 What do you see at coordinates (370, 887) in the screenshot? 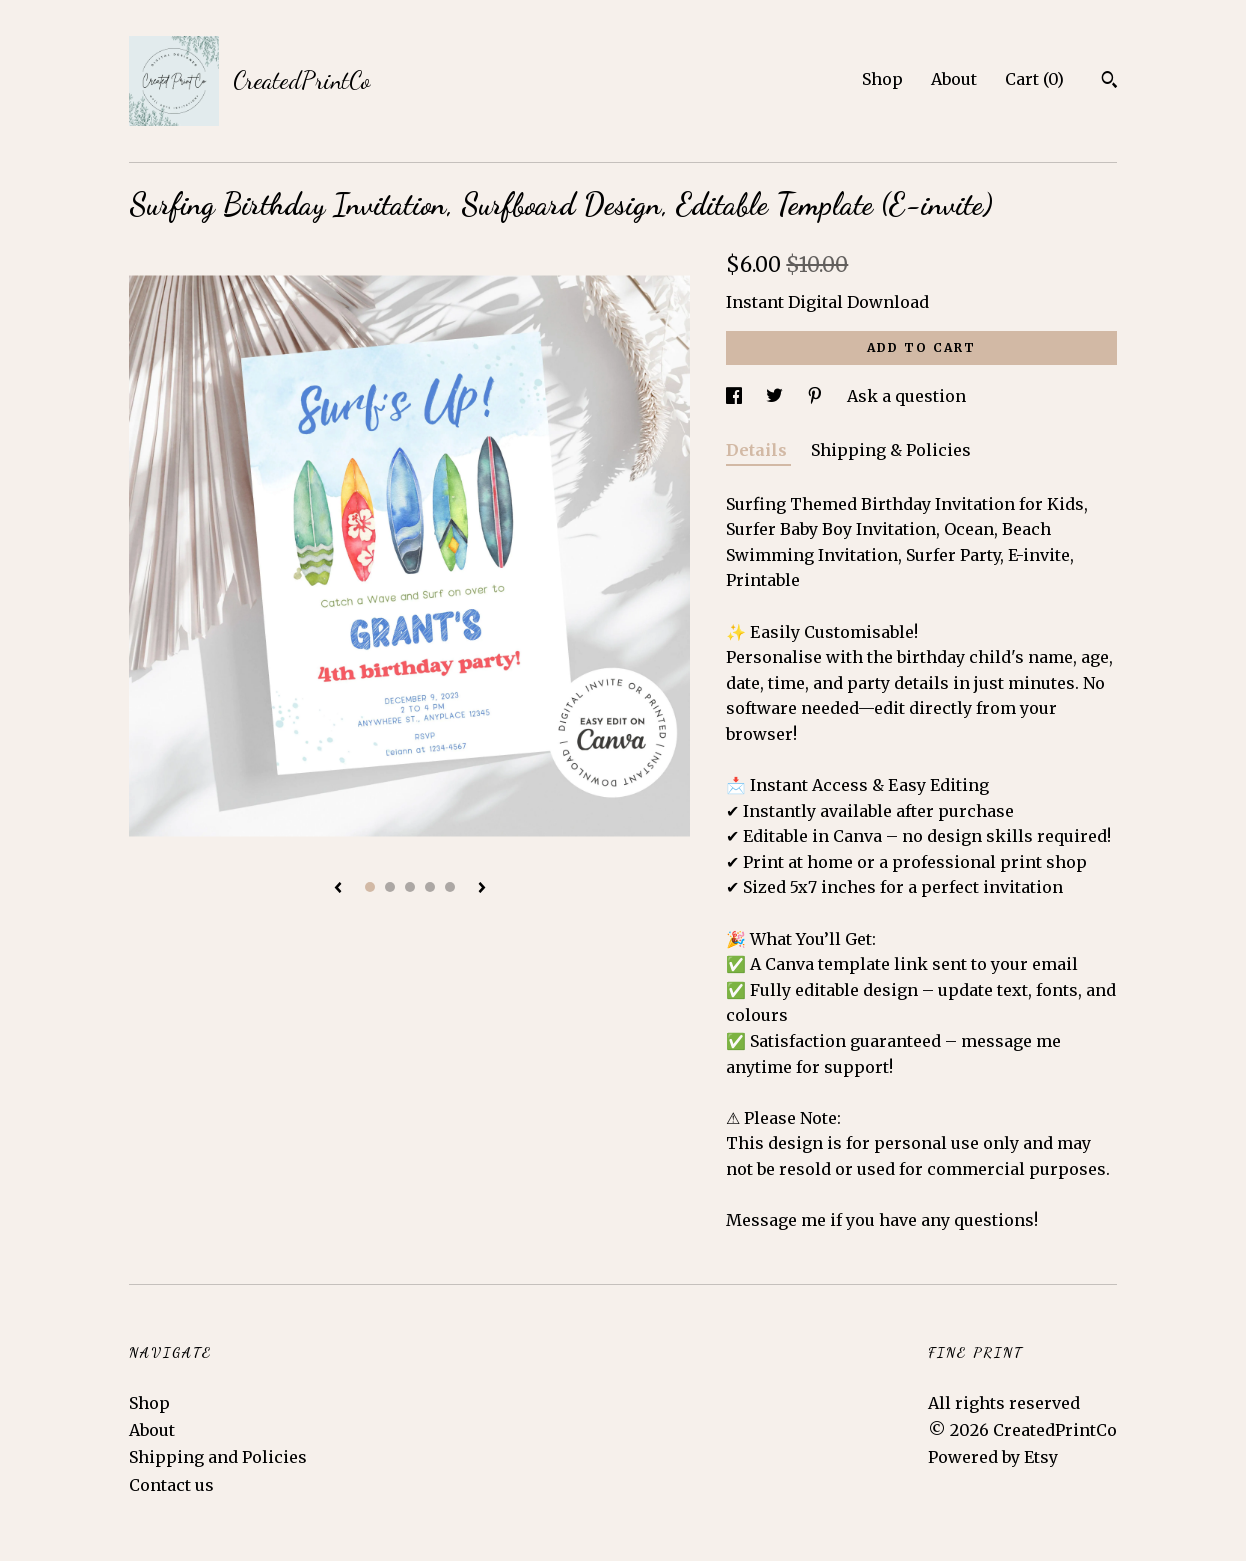
I see `1 [button]` at bounding box center [370, 887].